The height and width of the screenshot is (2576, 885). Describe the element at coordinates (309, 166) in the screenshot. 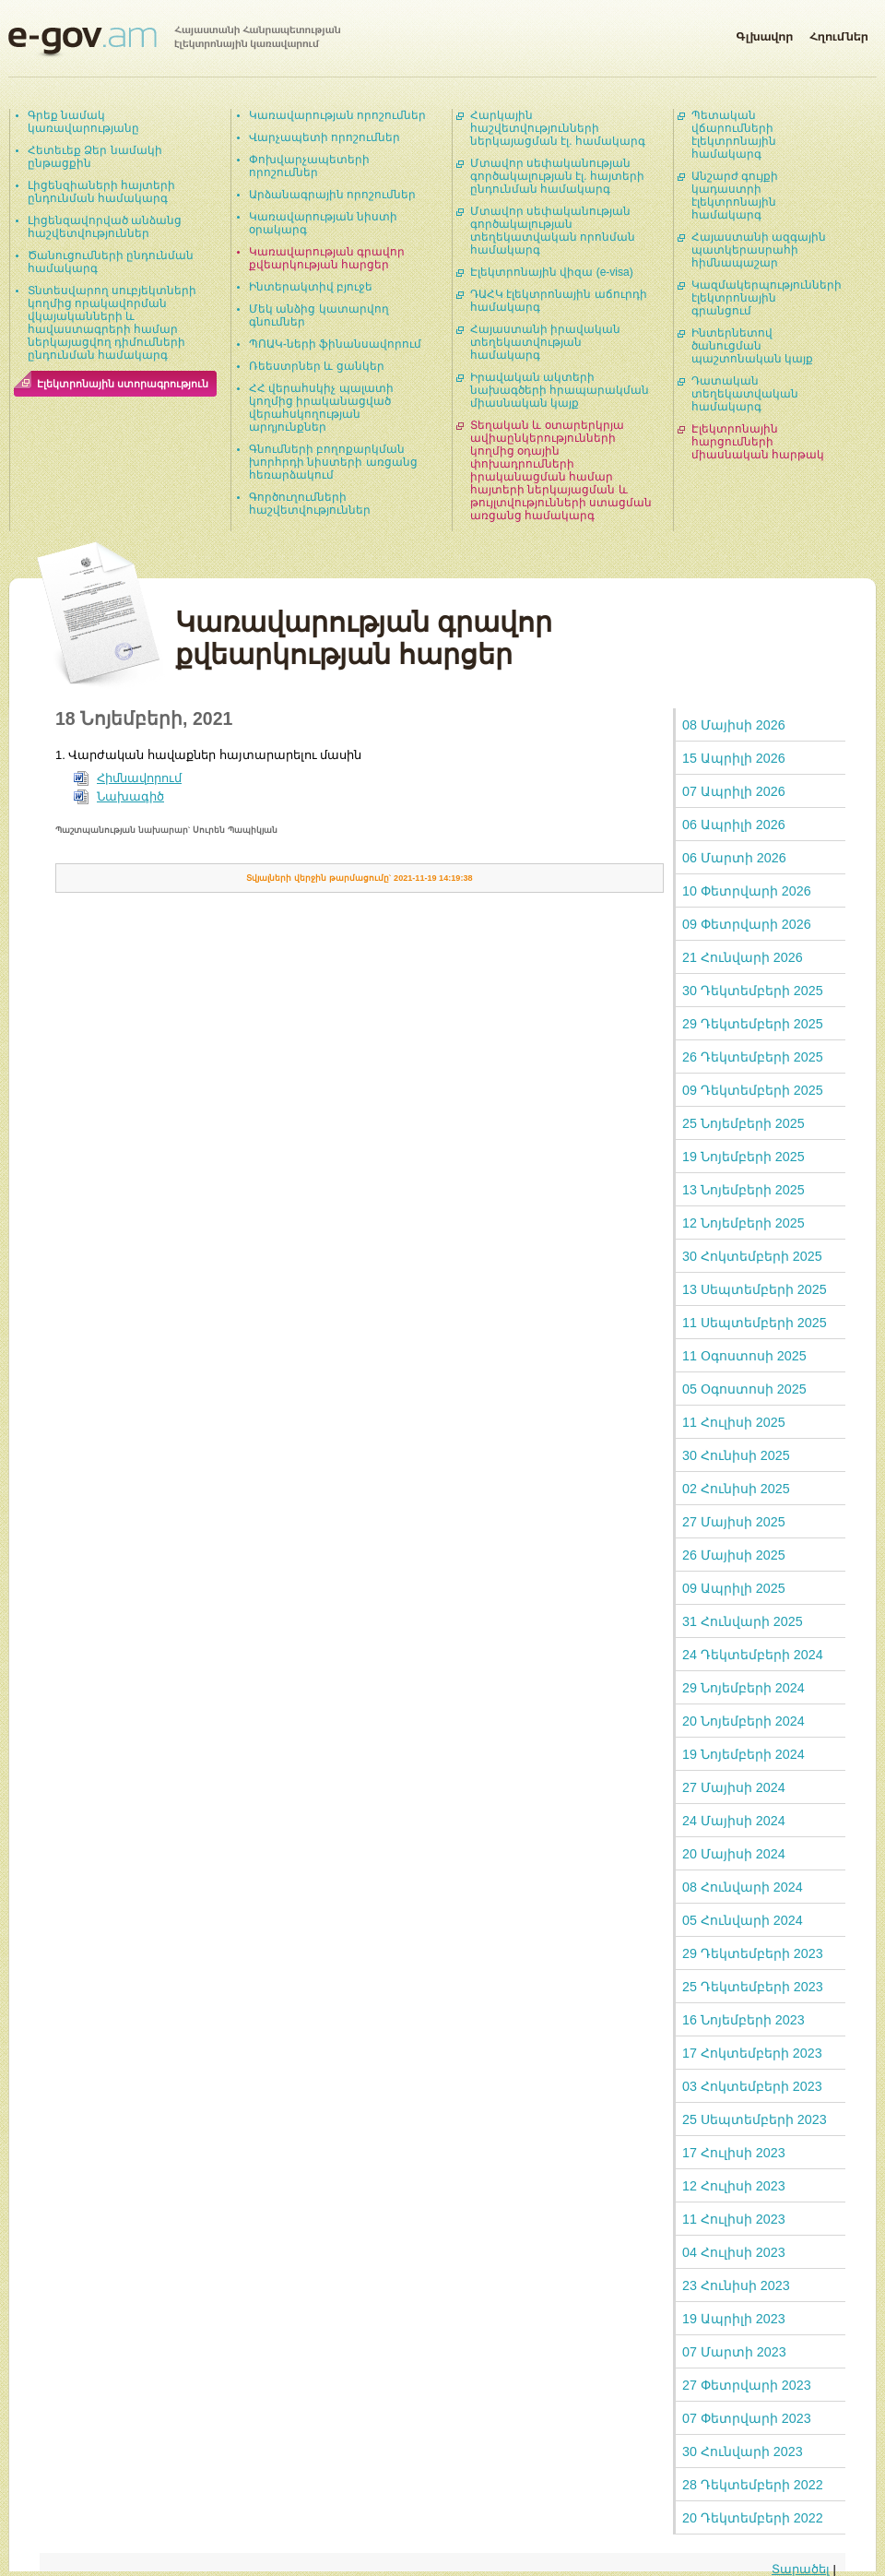

I see `Փոխվարչապետերի որոշումներ` at that location.